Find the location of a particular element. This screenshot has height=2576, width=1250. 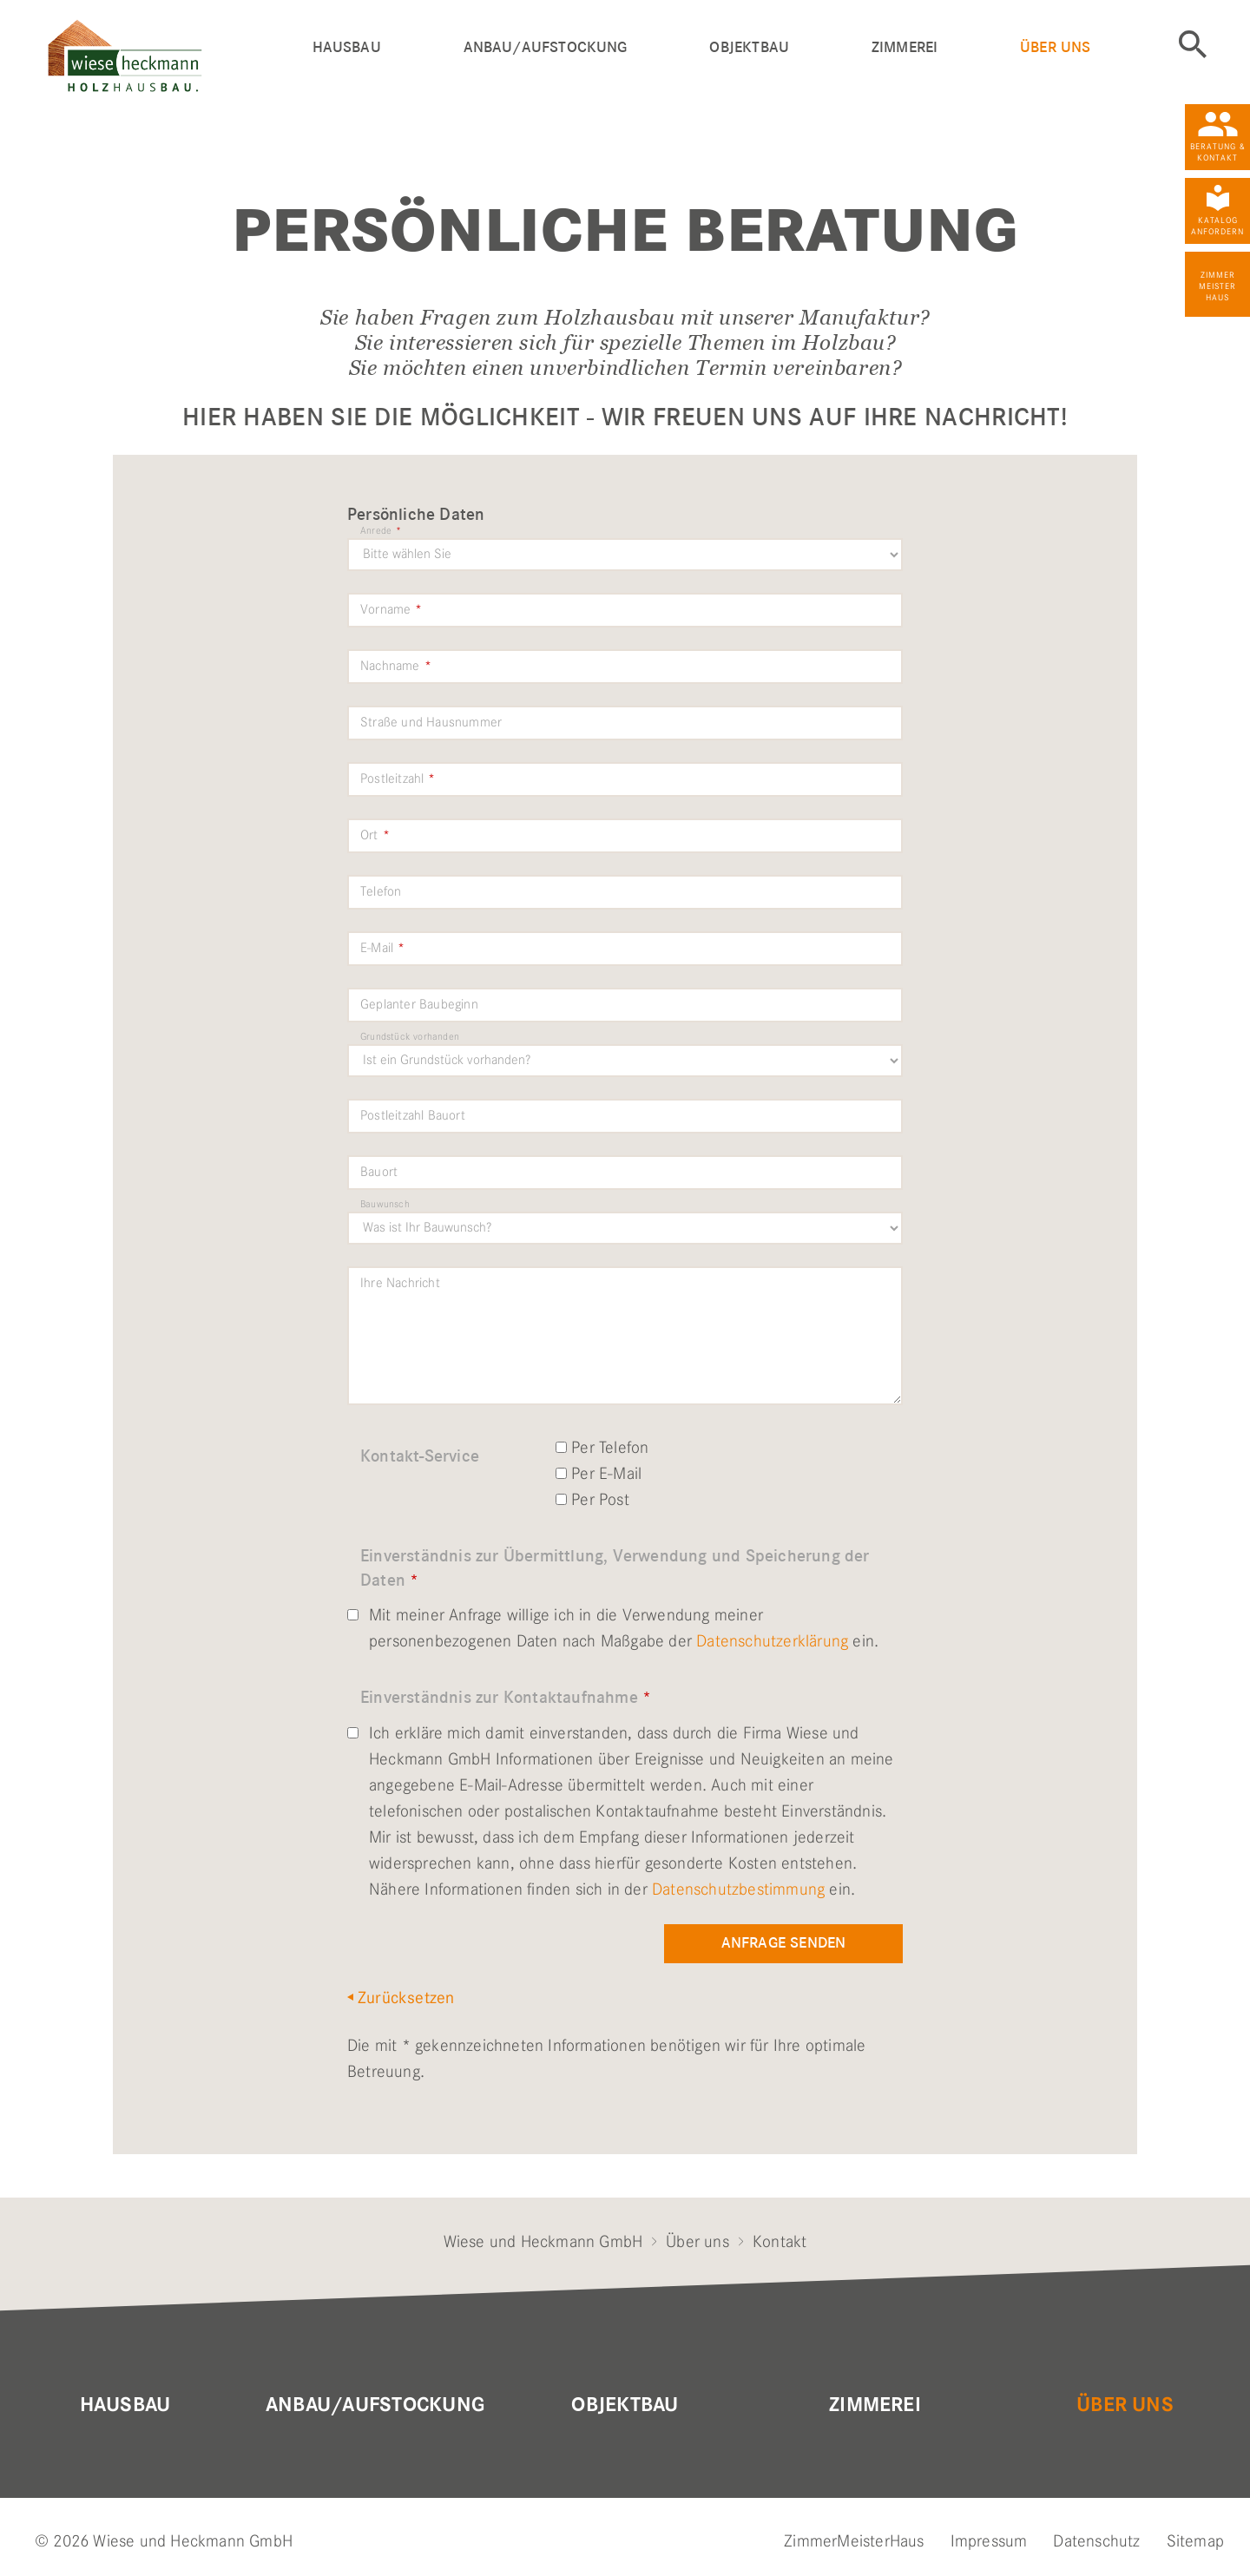

Impressum is located at coordinates (989, 2541).